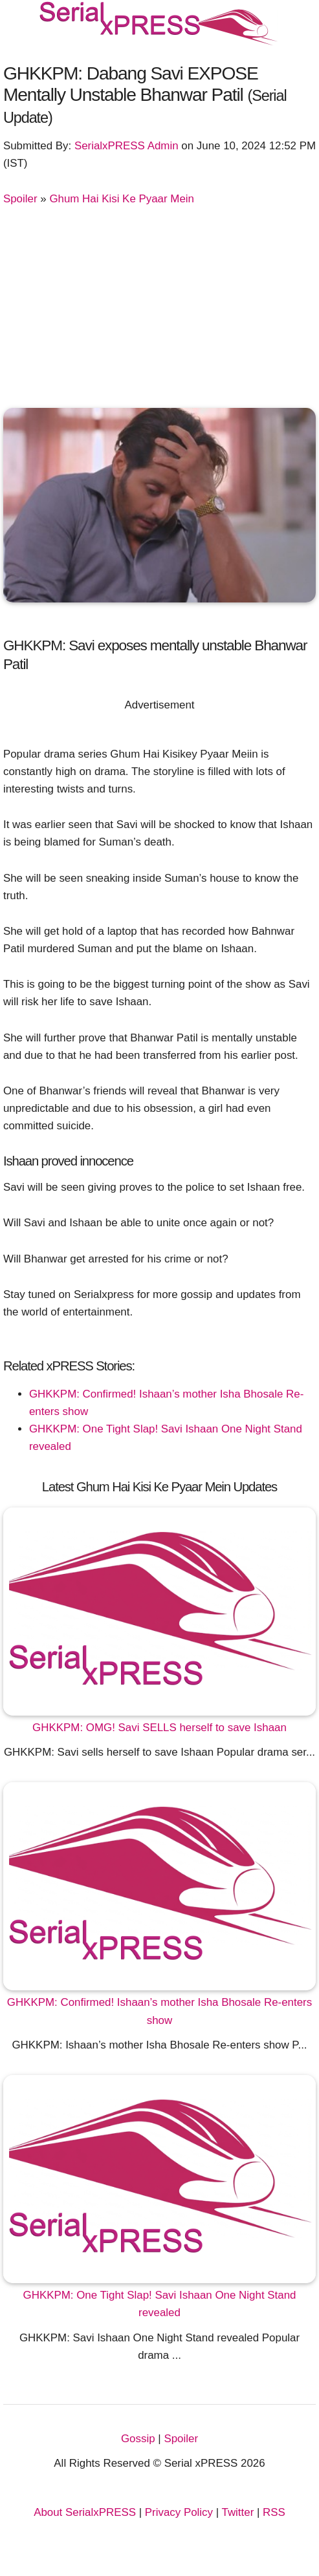 Image resolution: width=319 pixels, height=2576 pixels. What do you see at coordinates (159, 1727) in the screenshot?
I see `GHKKPM: OMG! Savi SELLS herself to save Ishaan` at bounding box center [159, 1727].